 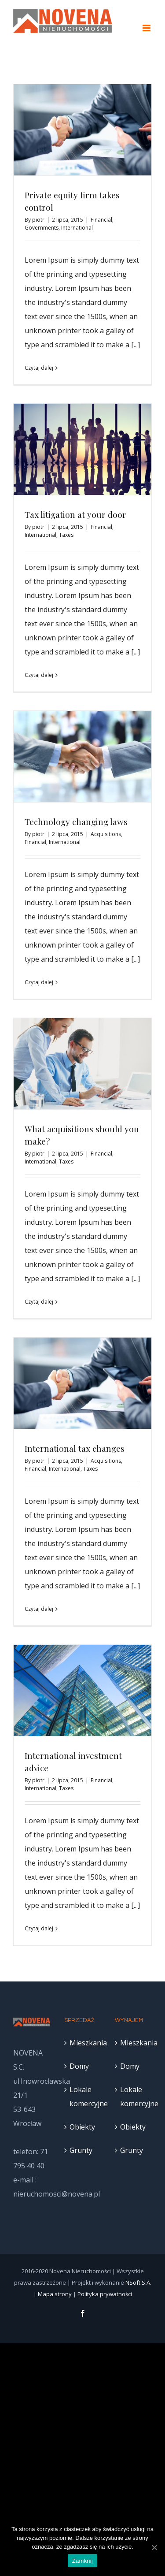 What do you see at coordinates (83, 2043) in the screenshot?
I see `Mieszkania` at bounding box center [83, 2043].